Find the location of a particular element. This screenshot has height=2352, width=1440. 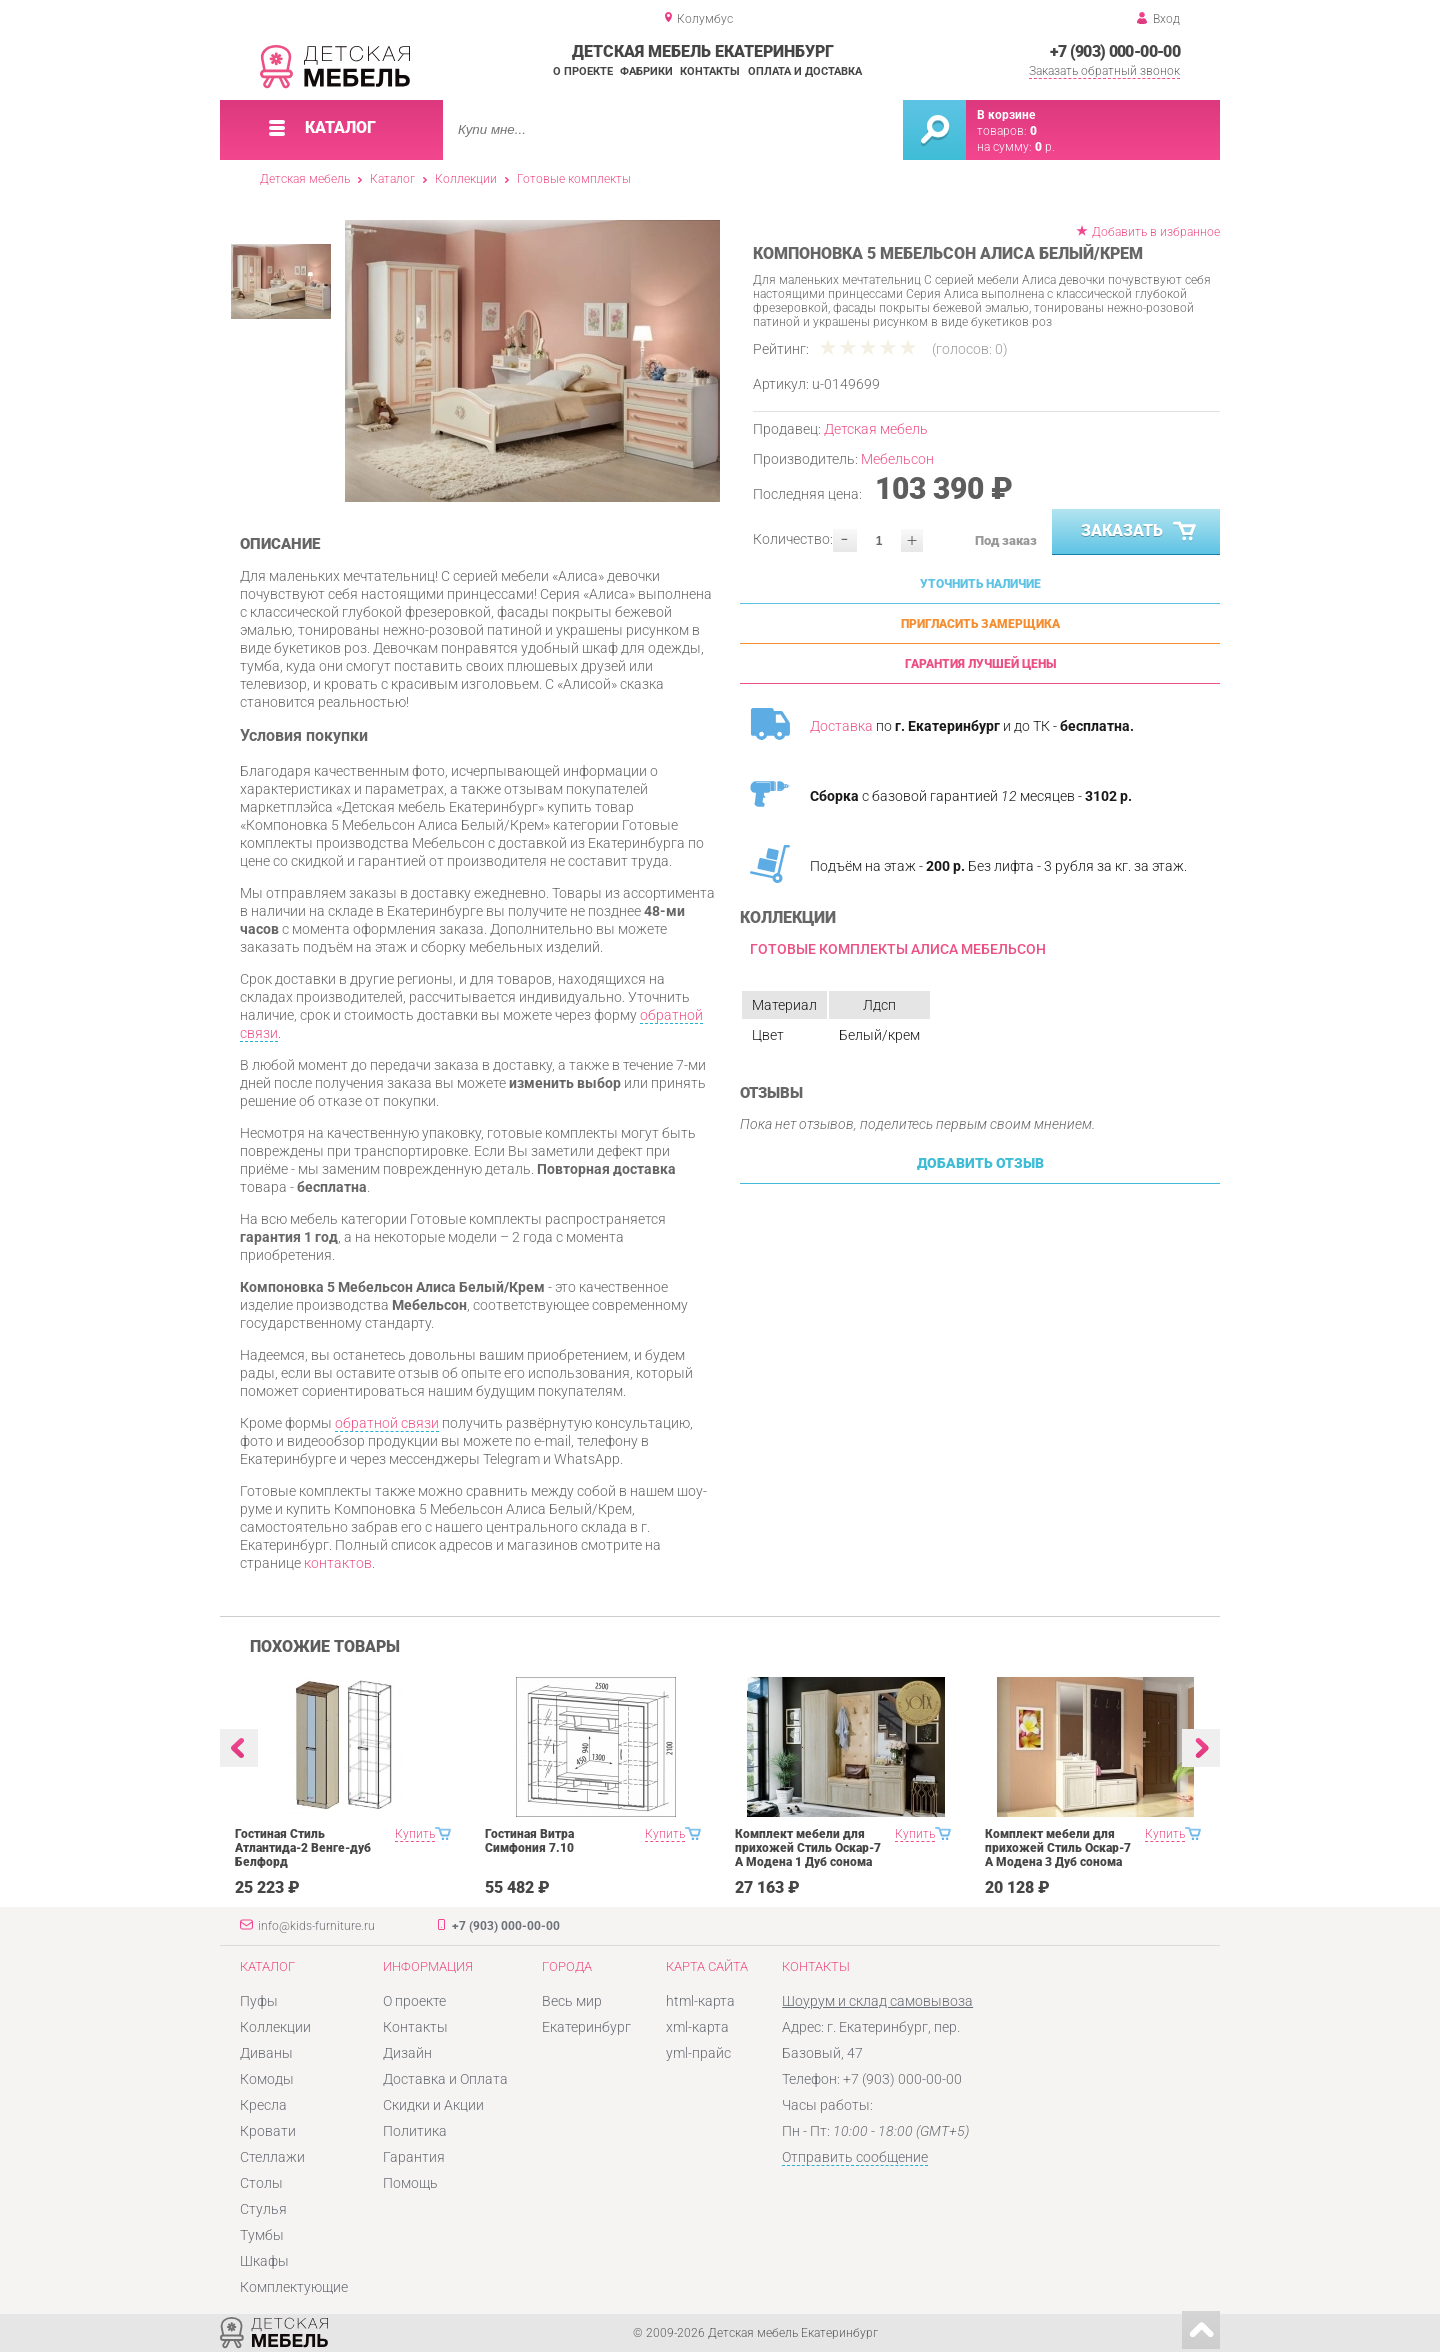

Оплата и доставка is located at coordinates (805, 71).